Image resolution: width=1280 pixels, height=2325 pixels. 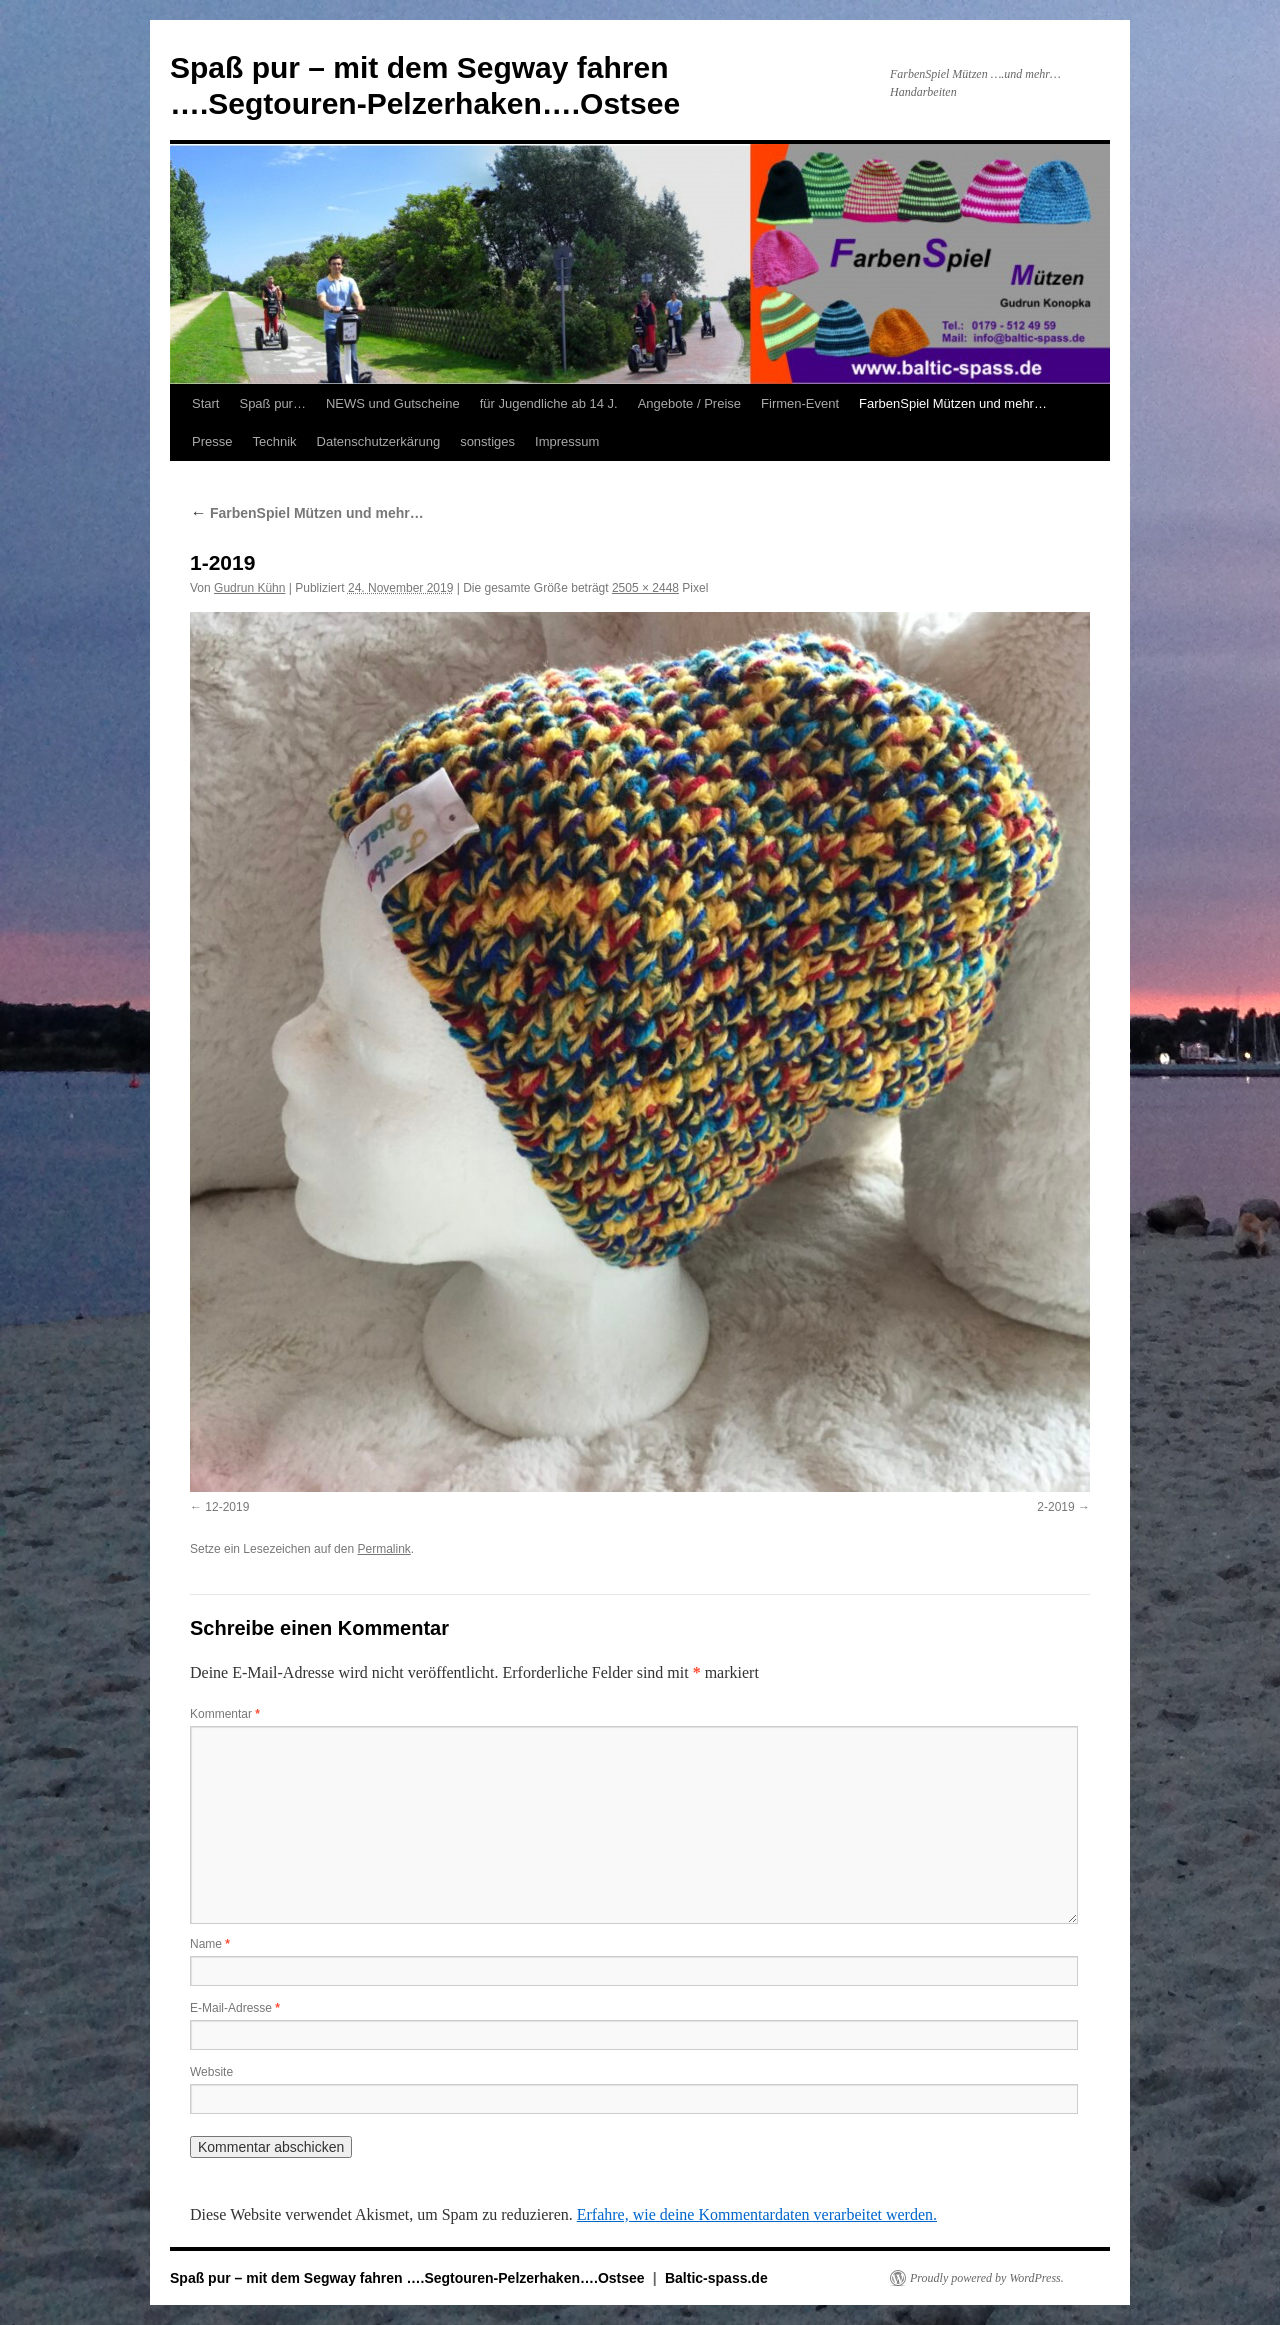 I want to click on Angebote / Preise, so click(x=689, y=403).